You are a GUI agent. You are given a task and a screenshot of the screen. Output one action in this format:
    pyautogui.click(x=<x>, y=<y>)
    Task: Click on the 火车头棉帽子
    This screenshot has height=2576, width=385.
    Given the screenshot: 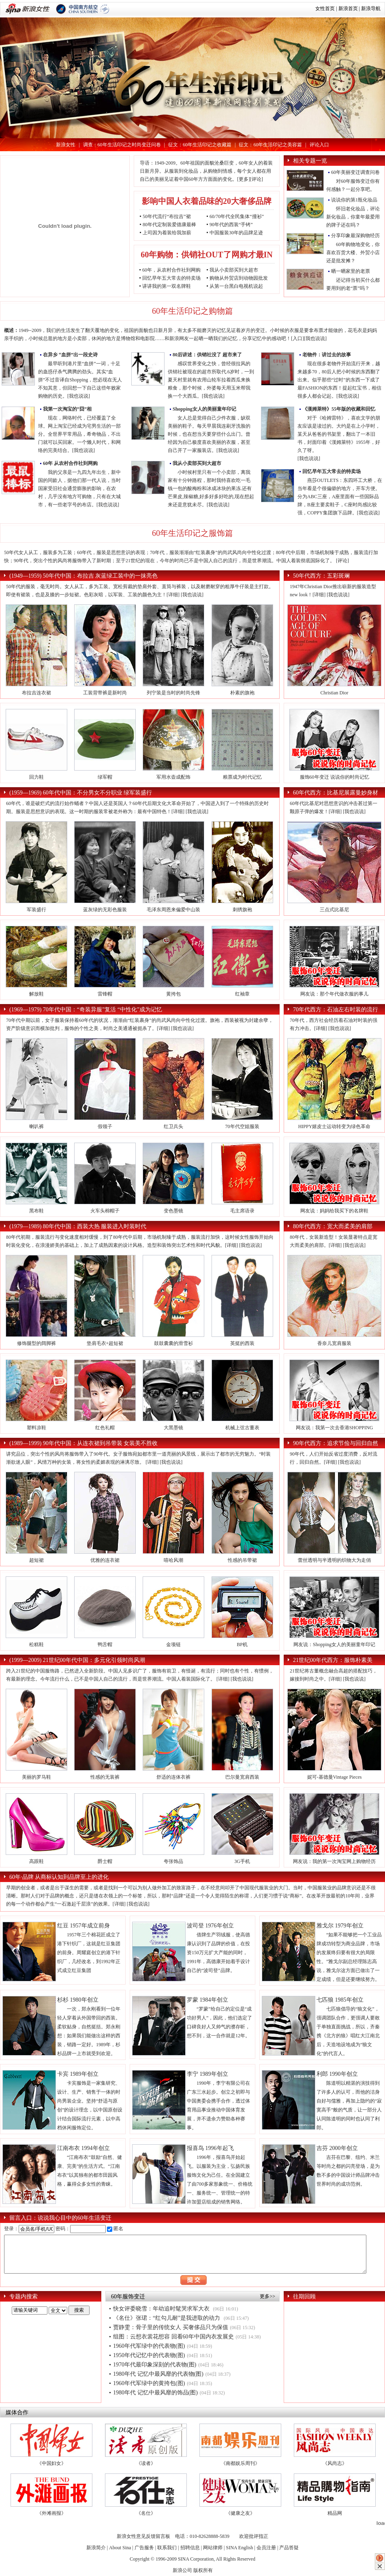 What is the action you would take?
    pyautogui.click(x=105, y=1211)
    